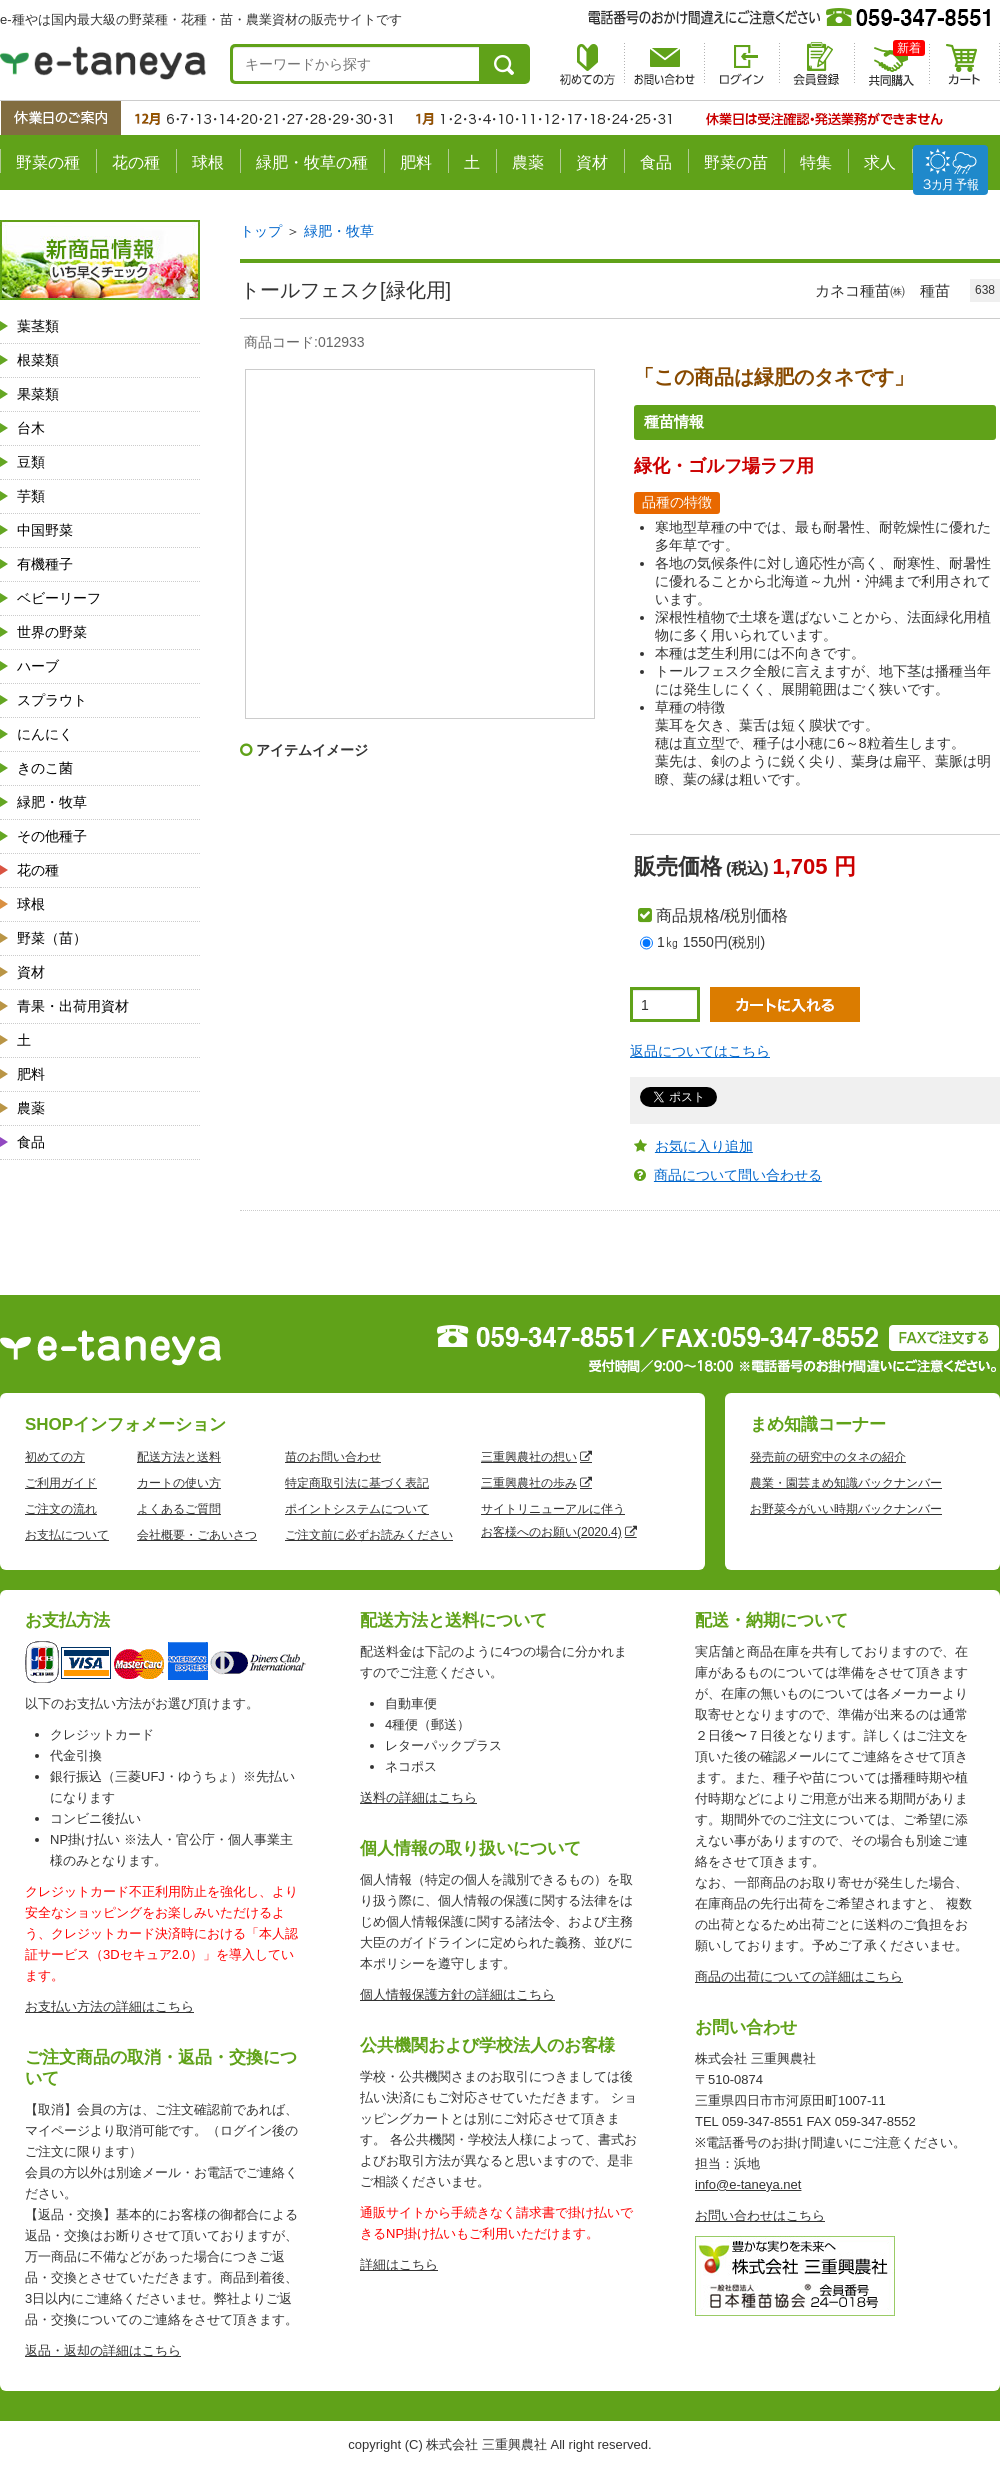  What do you see at coordinates (457, 1994) in the screenshot?
I see `個人情報保護方針の詳細はこちら` at bounding box center [457, 1994].